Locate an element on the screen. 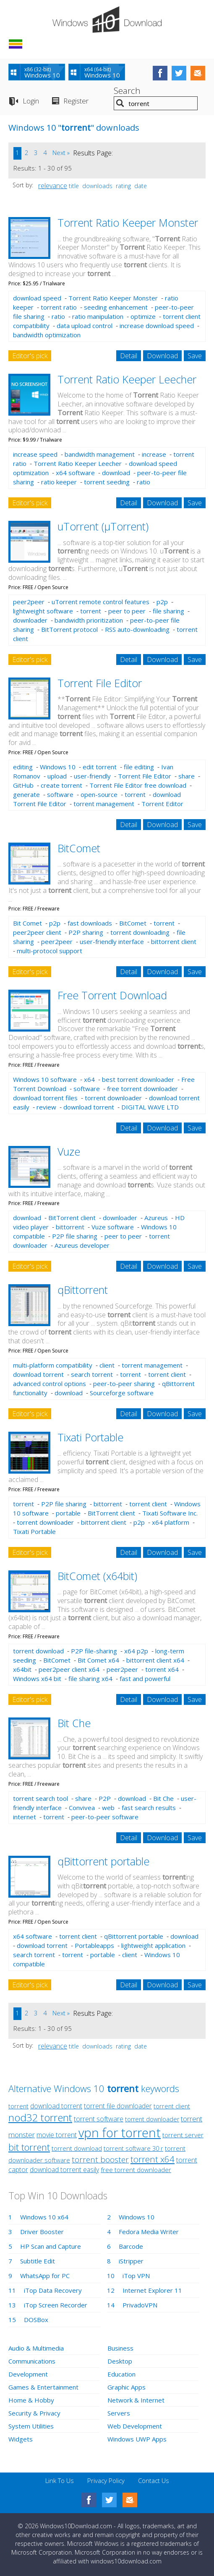 Image resolution: width=214 pixels, height=2576 pixels. p2p is located at coordinates (162, 601).